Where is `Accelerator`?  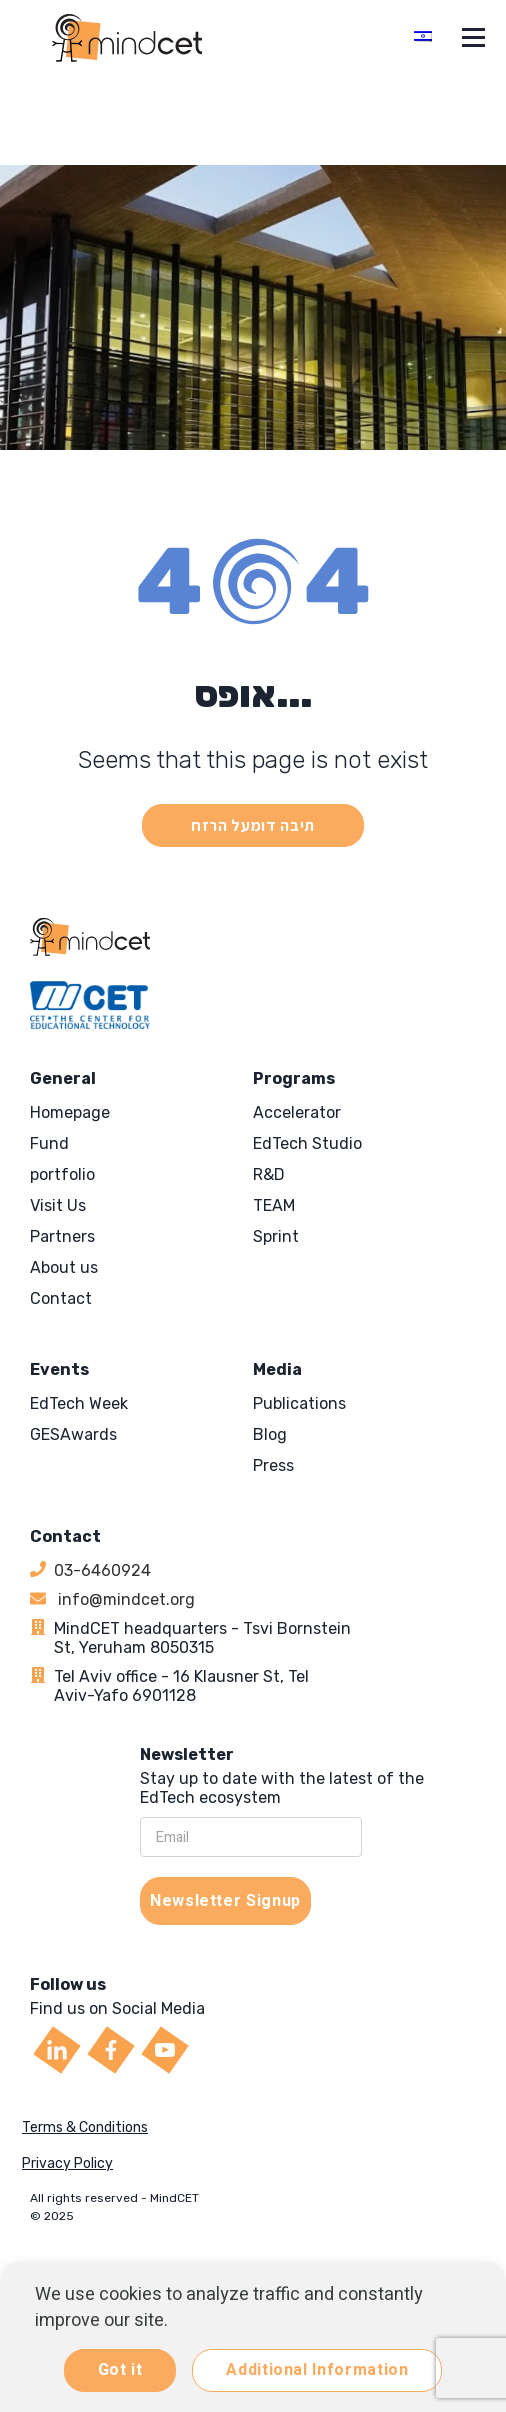
Accelerator is located at coordinates (297, 1112).